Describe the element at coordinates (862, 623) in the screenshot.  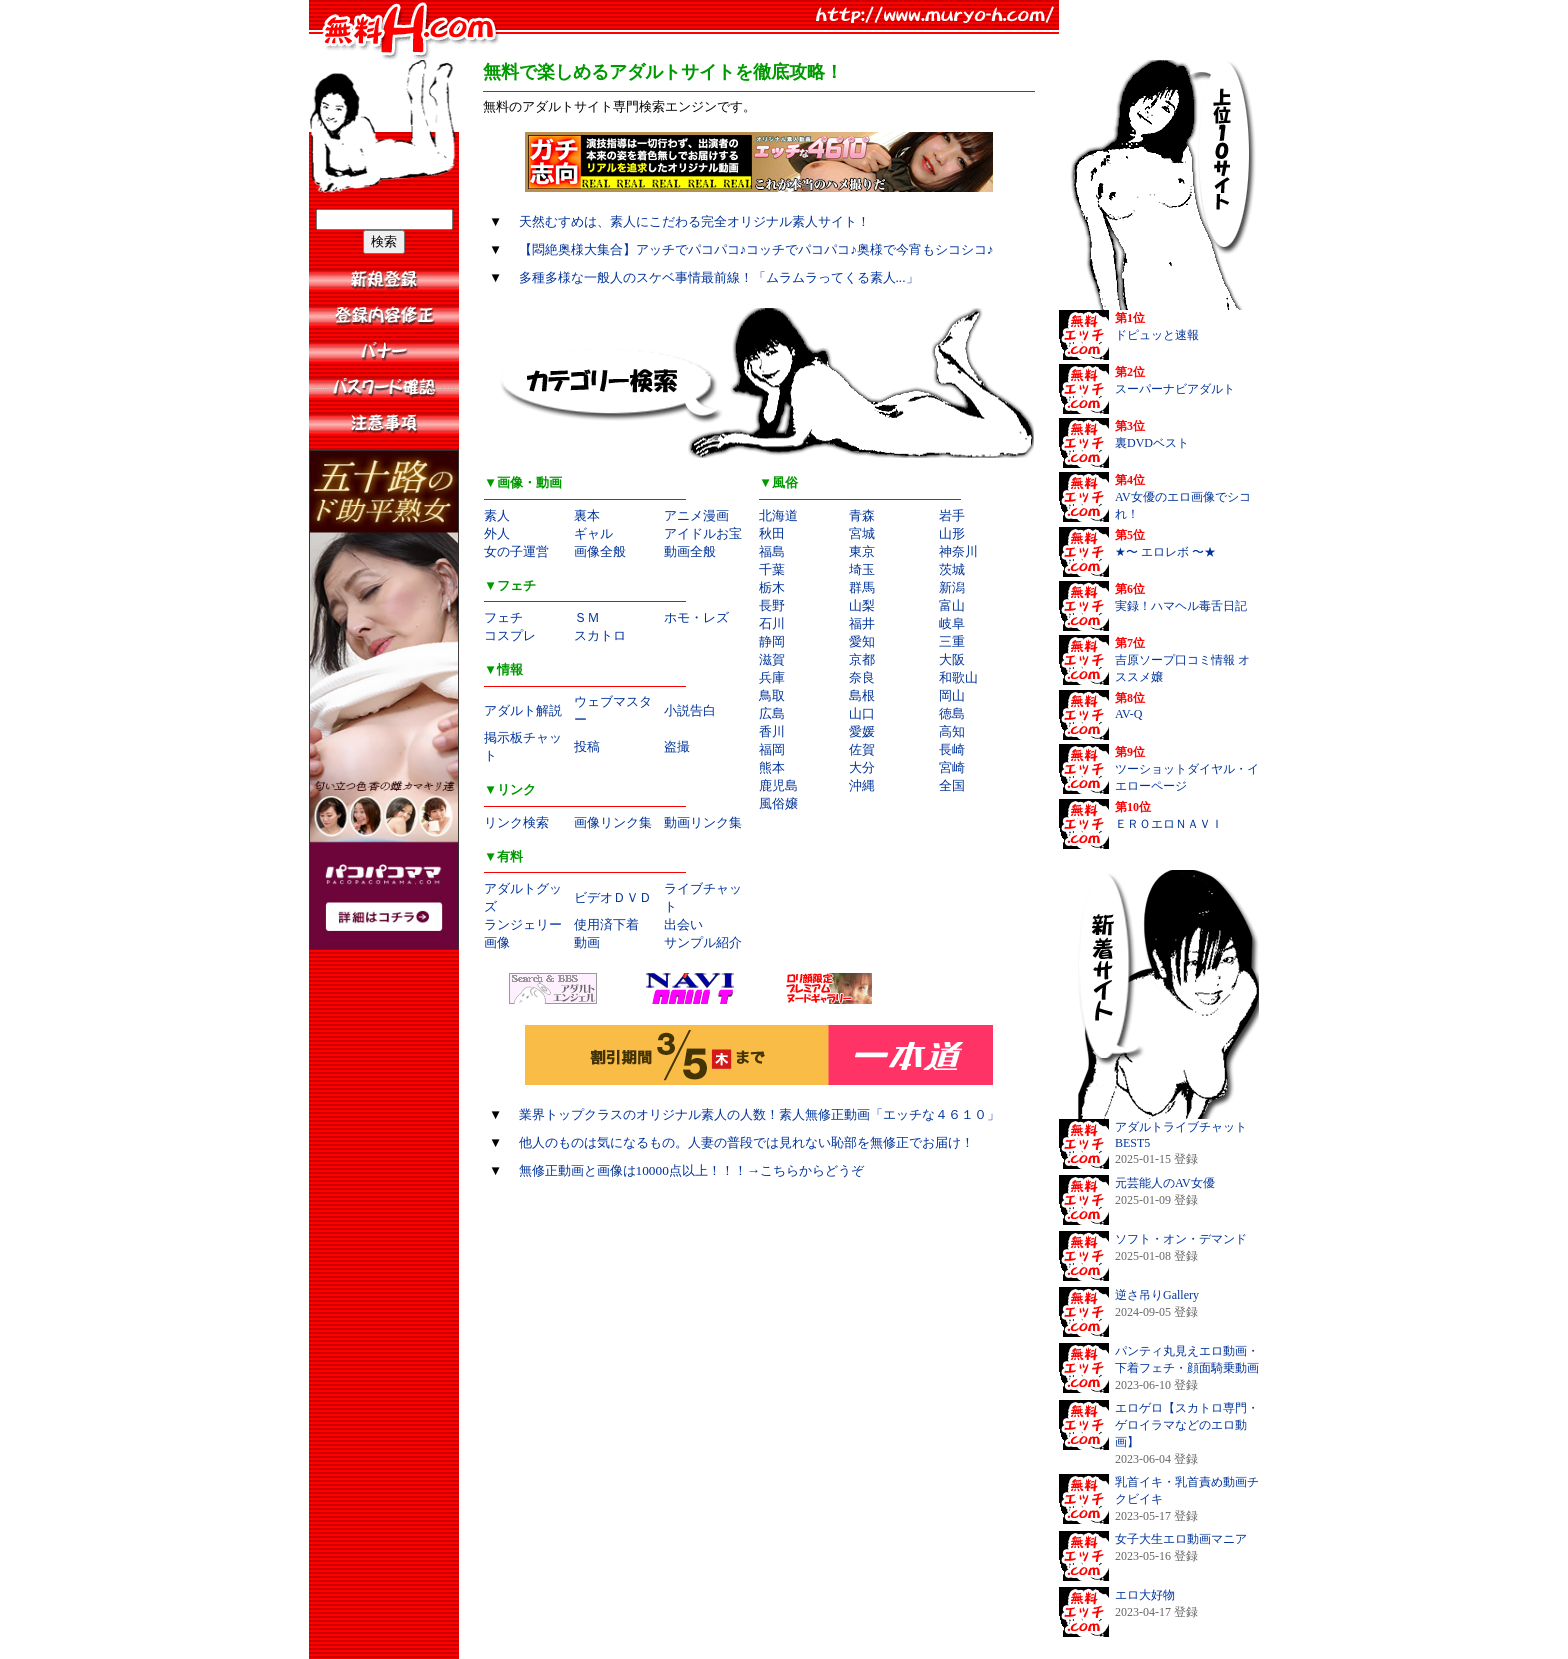
I see `福井` at that location.